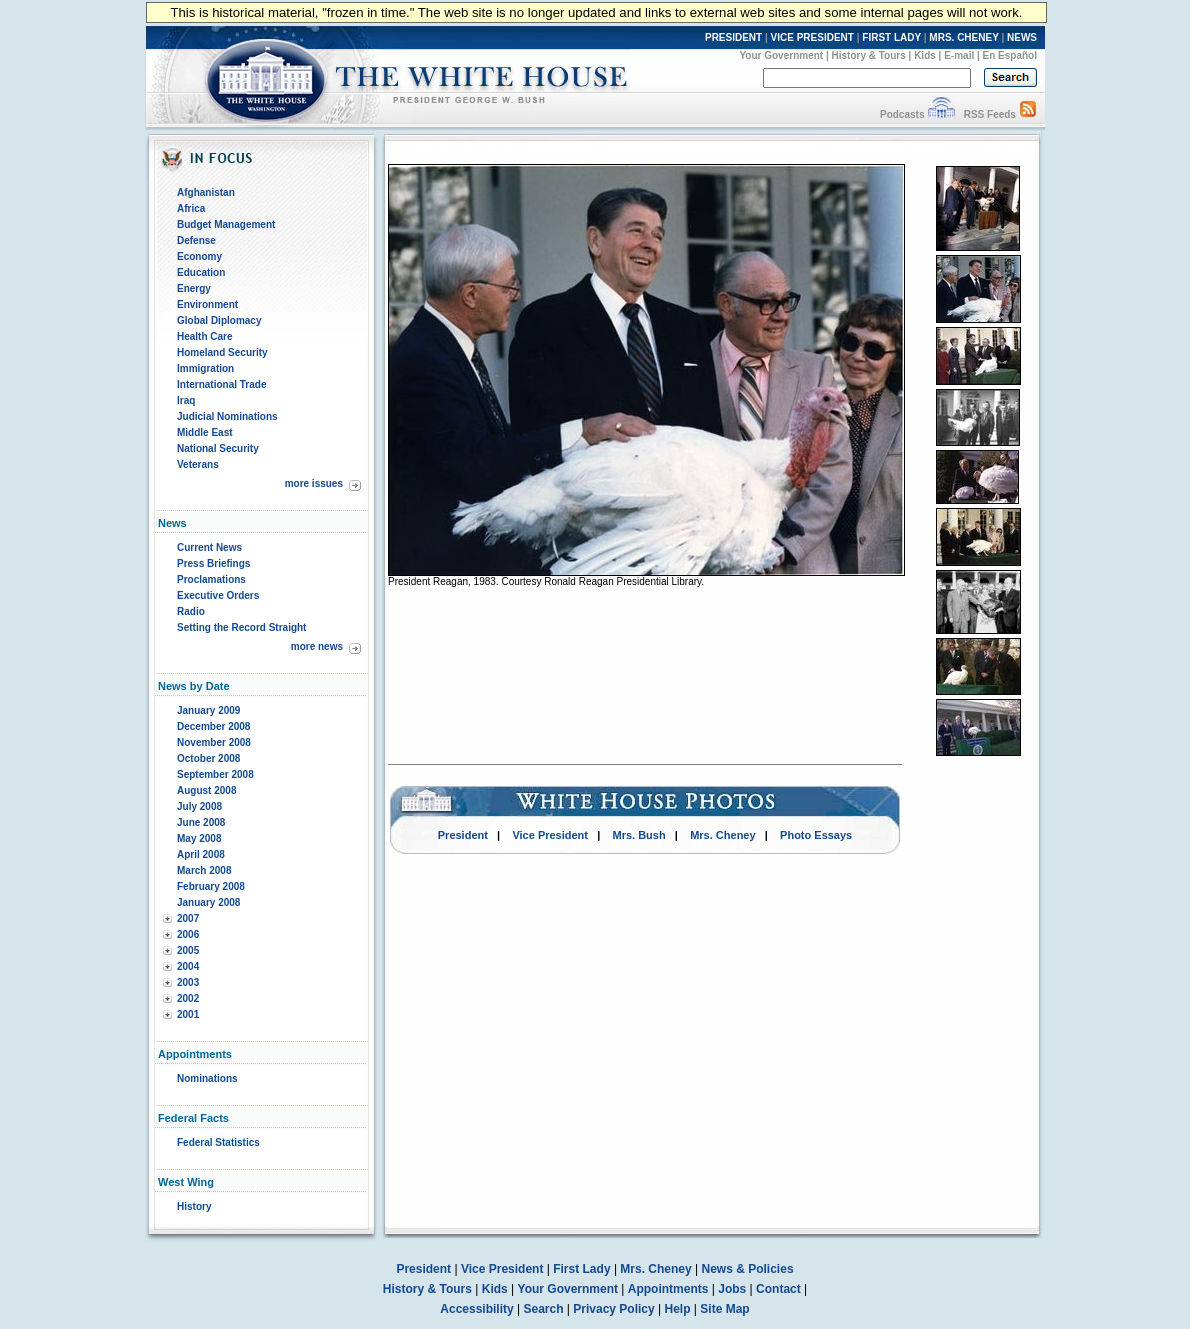  Describe the element at coordinates (218, 595) in the screenshot. I see `Executive Orders` at that location.